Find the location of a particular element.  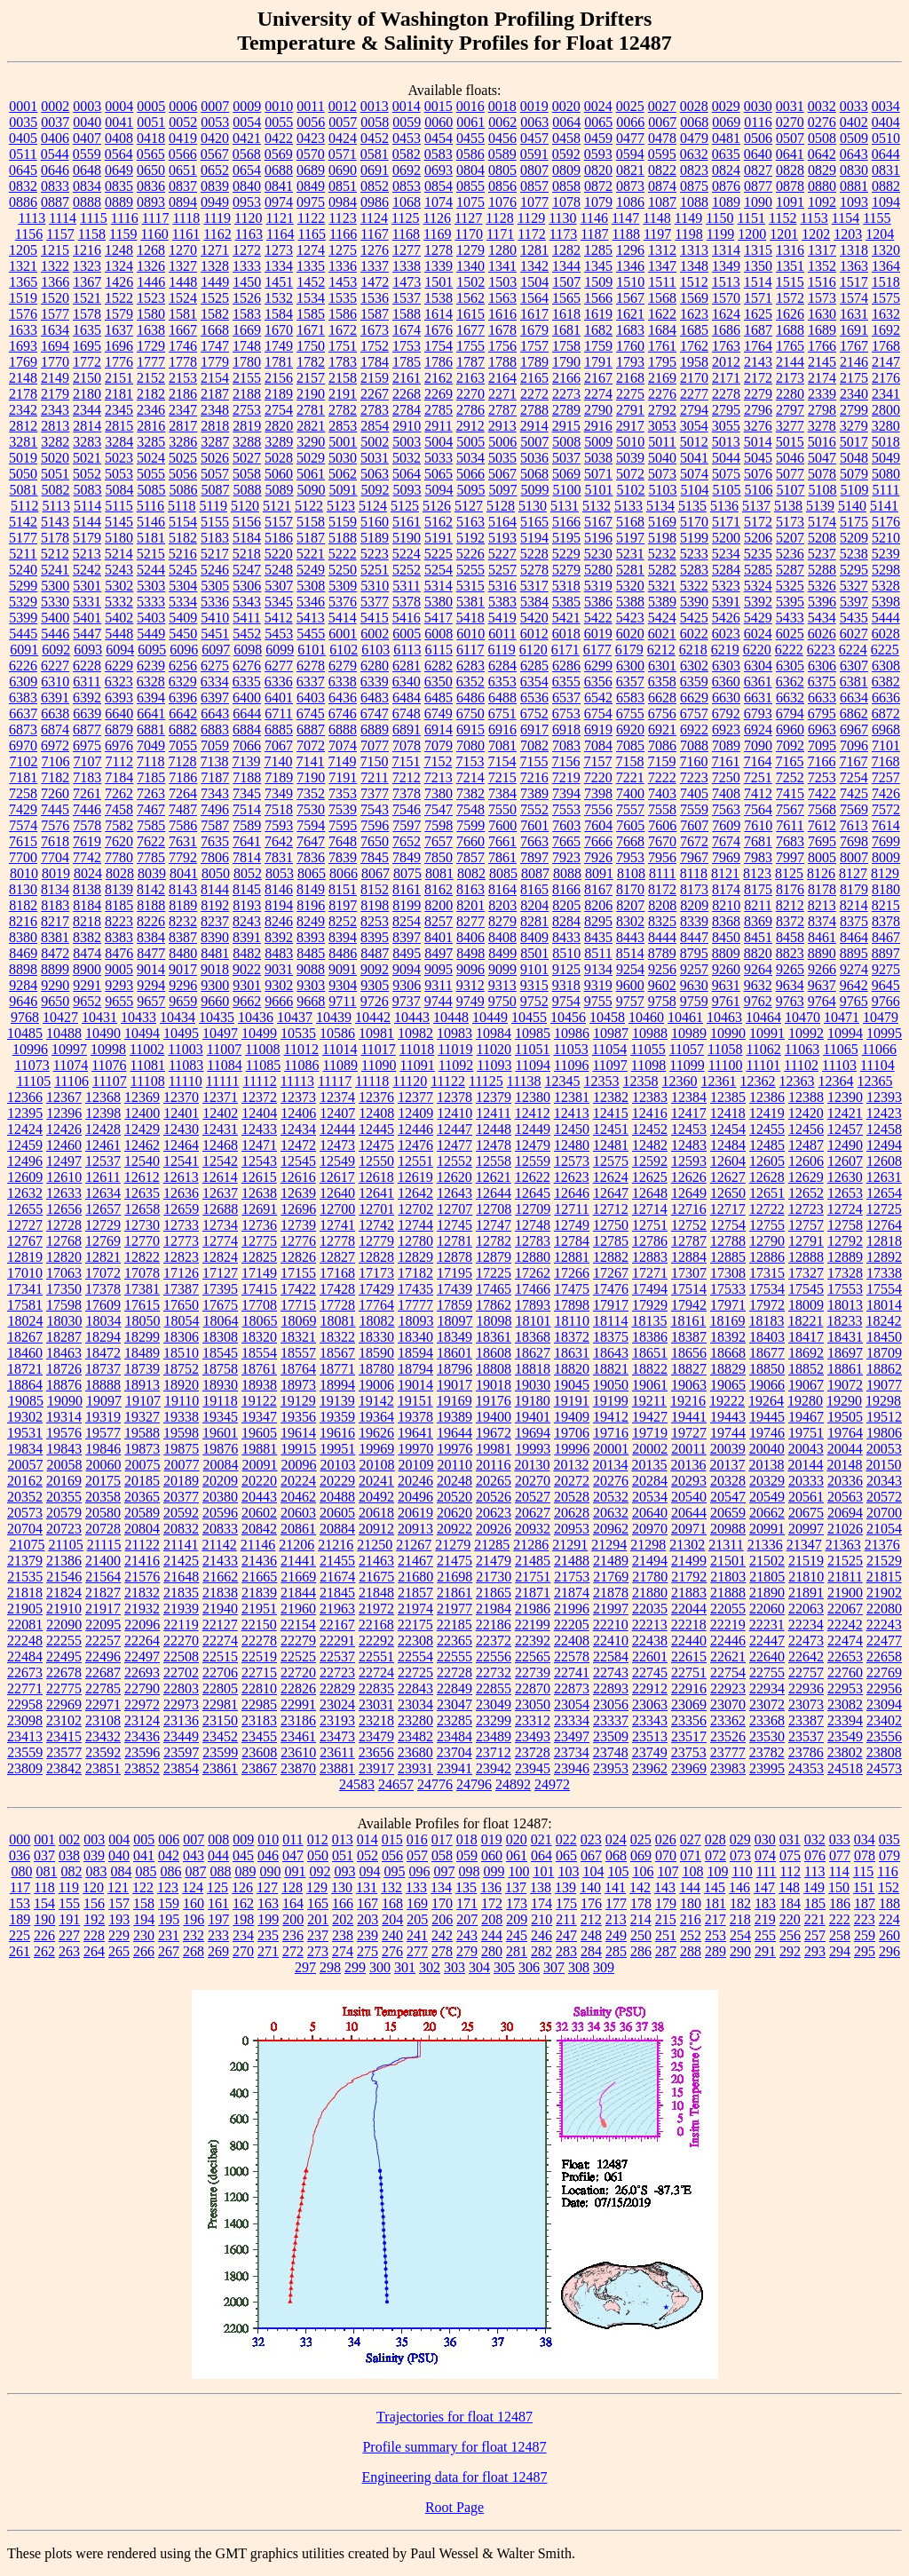

21810 is located at coordinates (806, 1576).